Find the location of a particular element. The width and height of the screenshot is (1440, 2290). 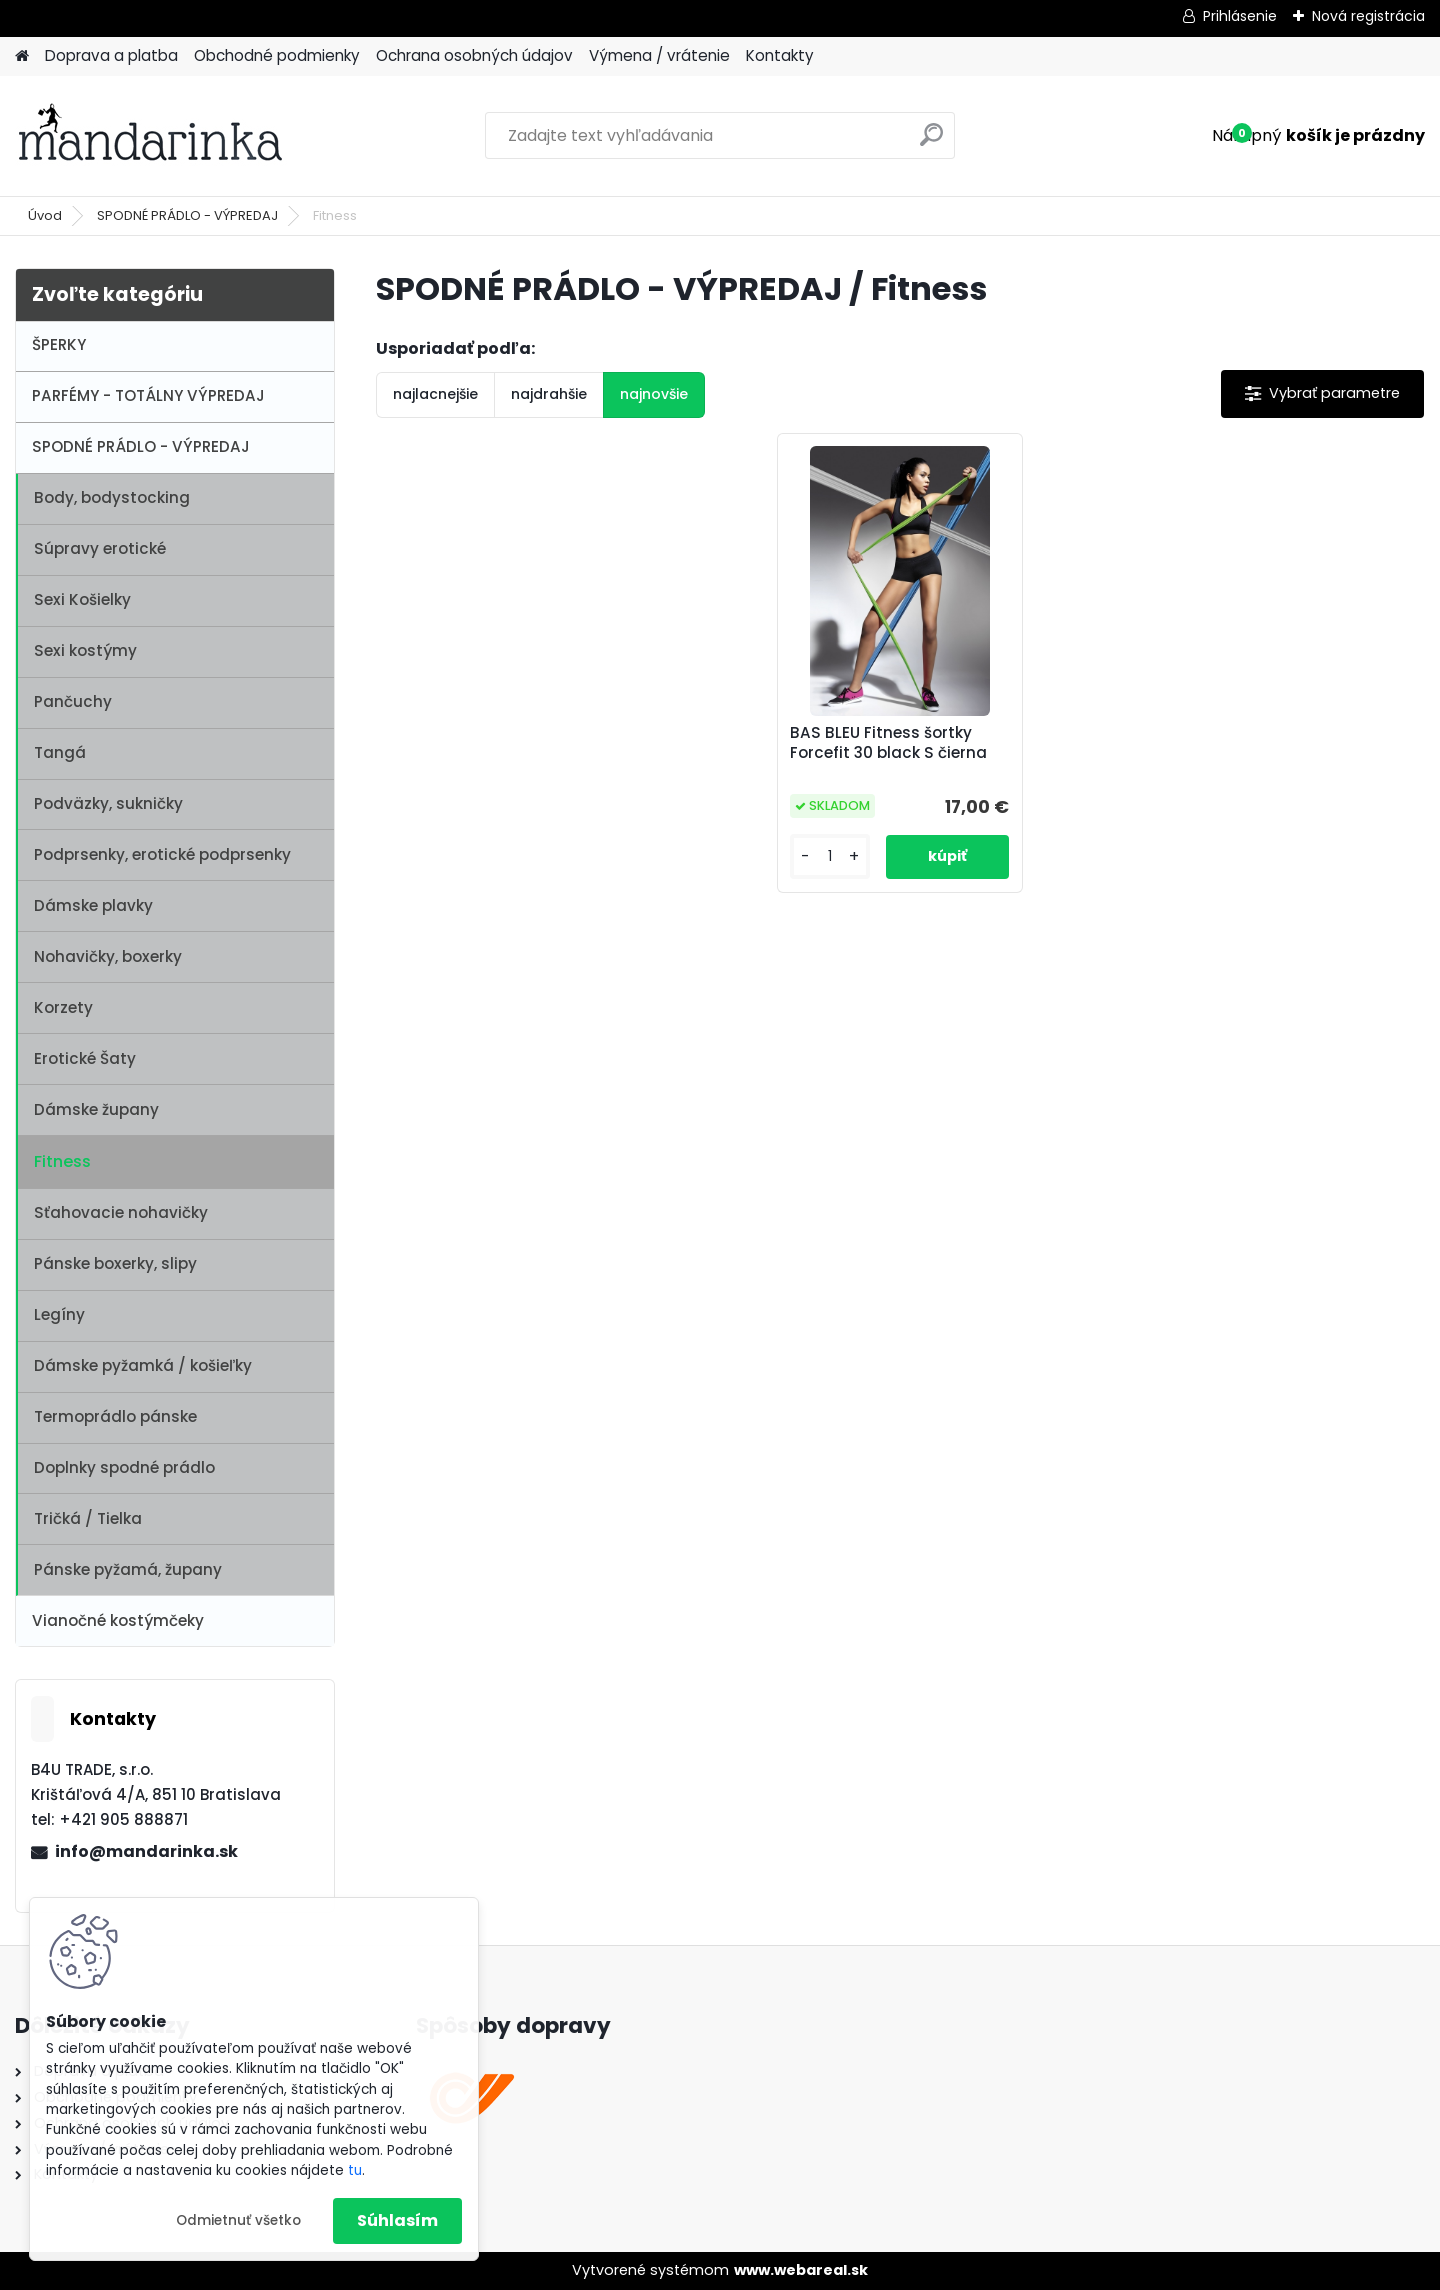

Pančuchy is located at coordinates (73, 701).